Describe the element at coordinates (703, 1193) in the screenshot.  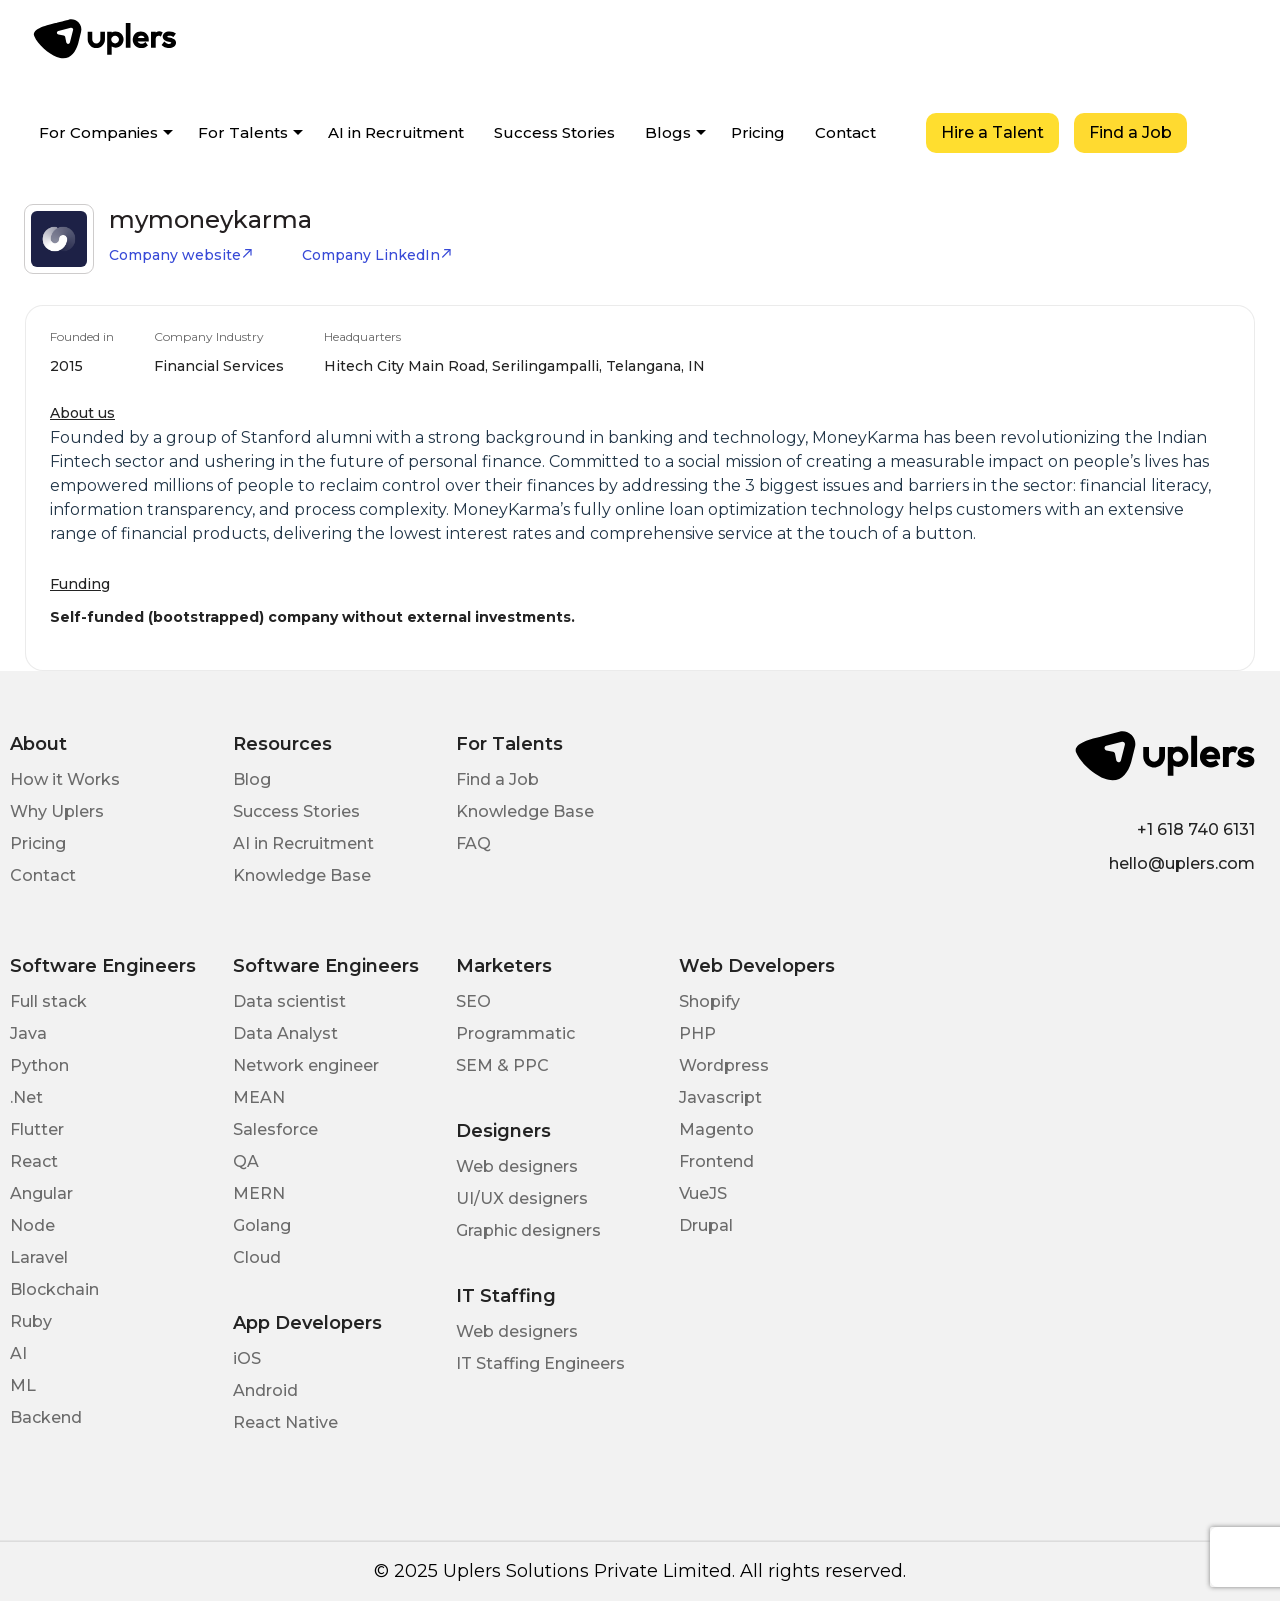
I see `VueJS` at that location.